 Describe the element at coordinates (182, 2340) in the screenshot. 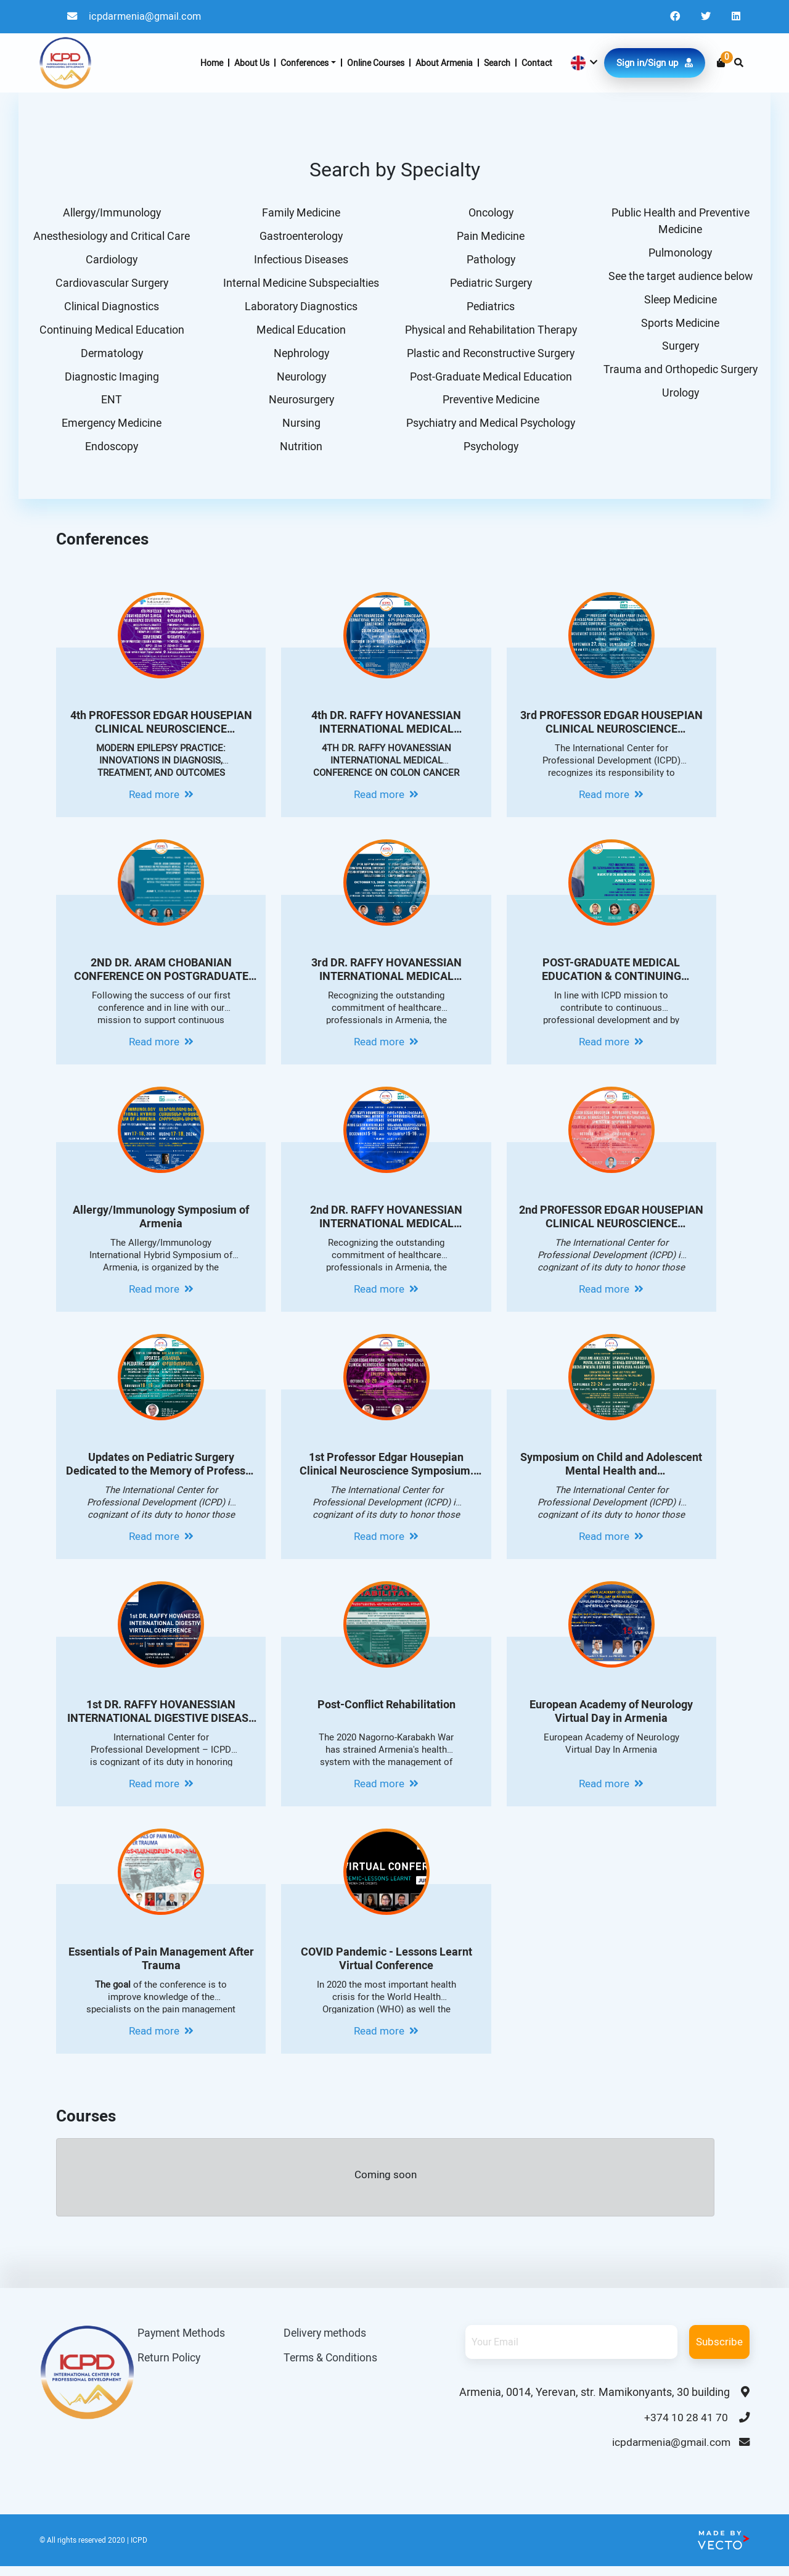

I see `Payment Methods` at that location.